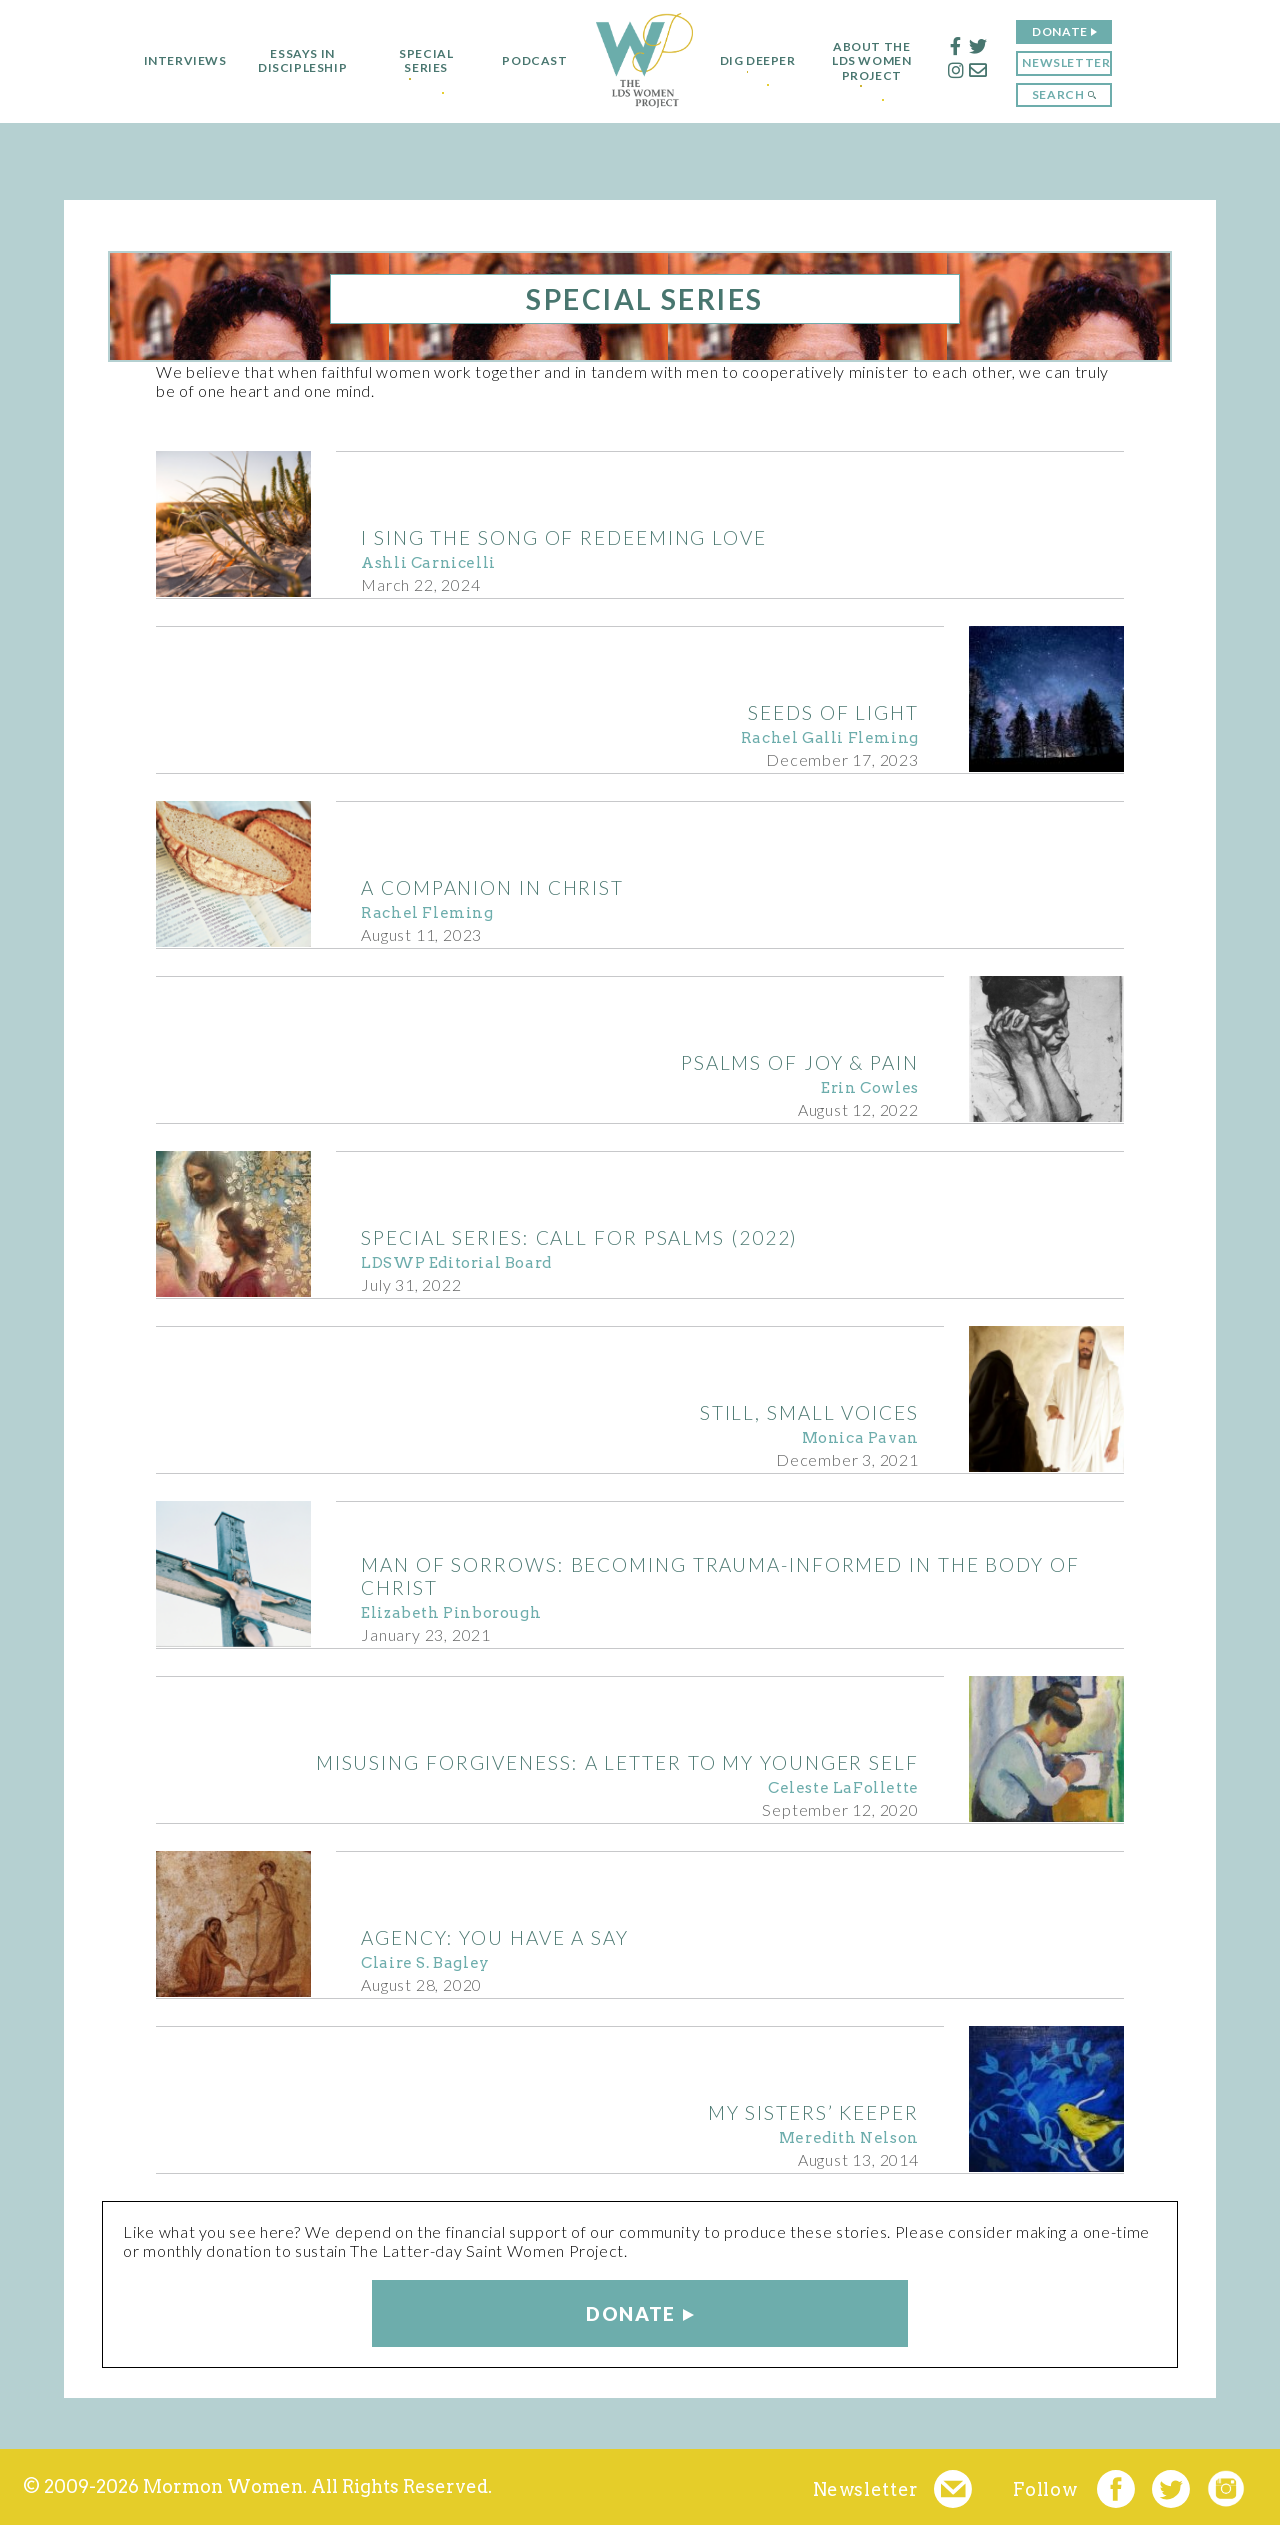  What do you see at coordinates (758, 61) in the screenshot?
I see `Dig Deeper` at bounding box center [758, 61].